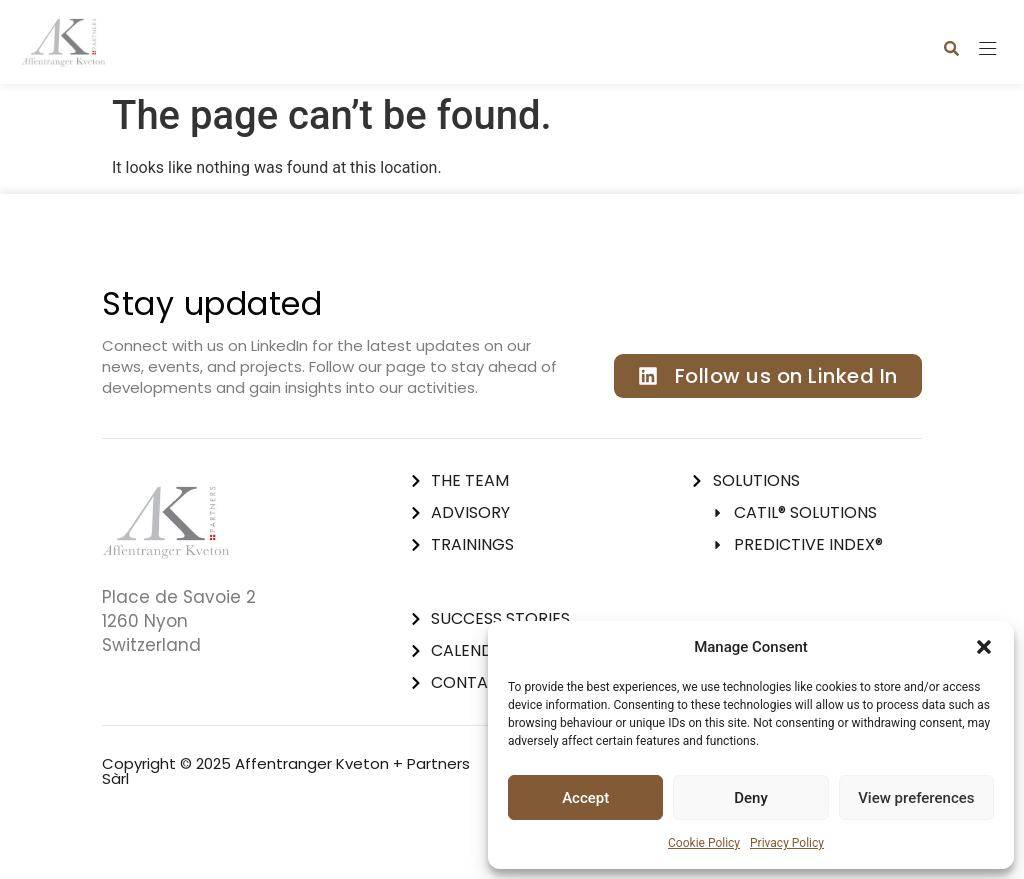  Describe the element at coordinates (984, 647) in the screenshot. I see `[button]` at that location.